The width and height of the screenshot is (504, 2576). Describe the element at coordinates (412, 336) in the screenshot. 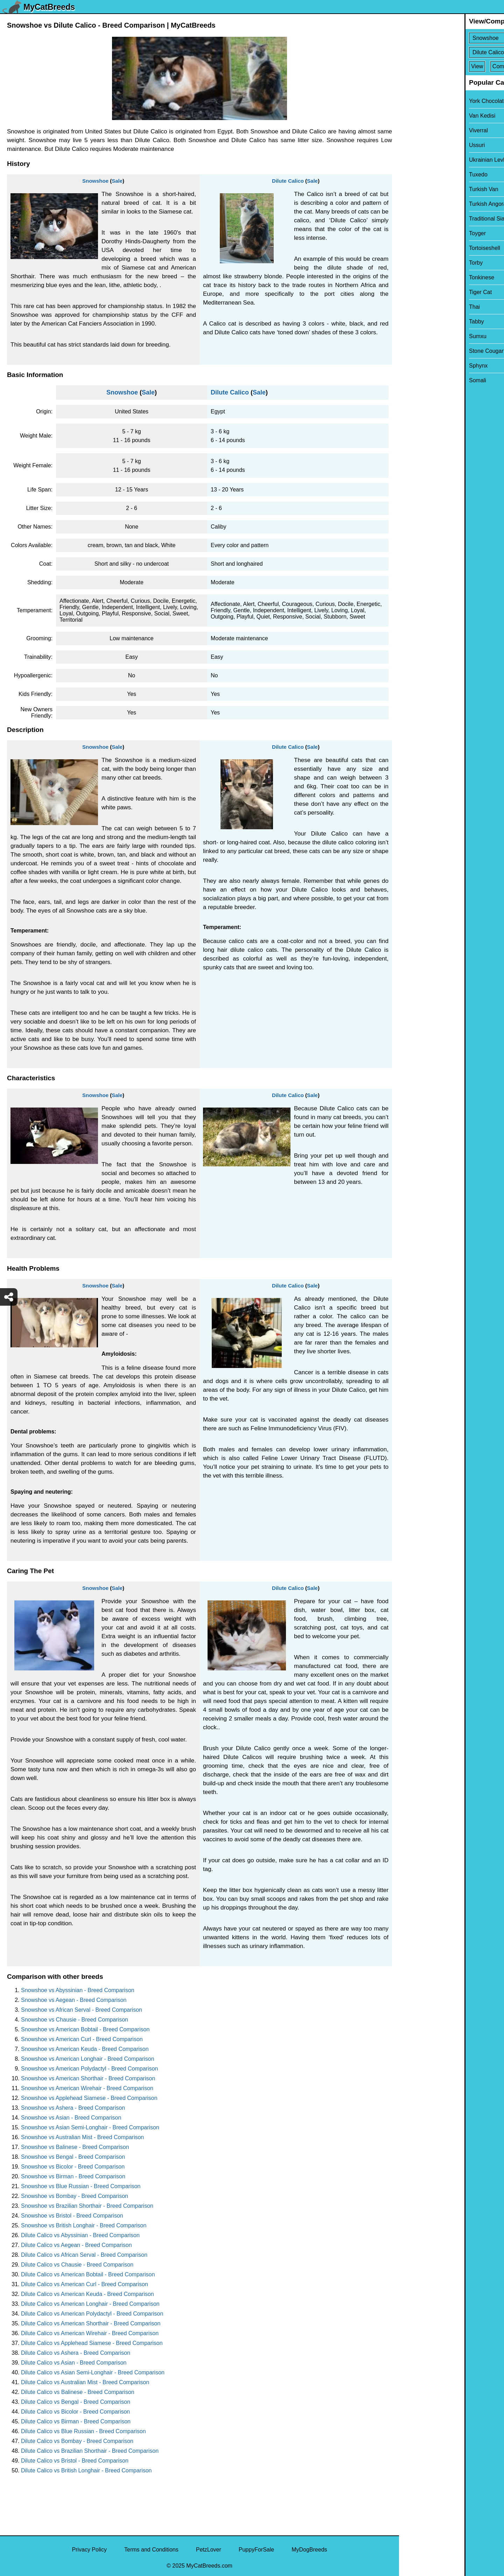

I see `Sumxu` at that location.